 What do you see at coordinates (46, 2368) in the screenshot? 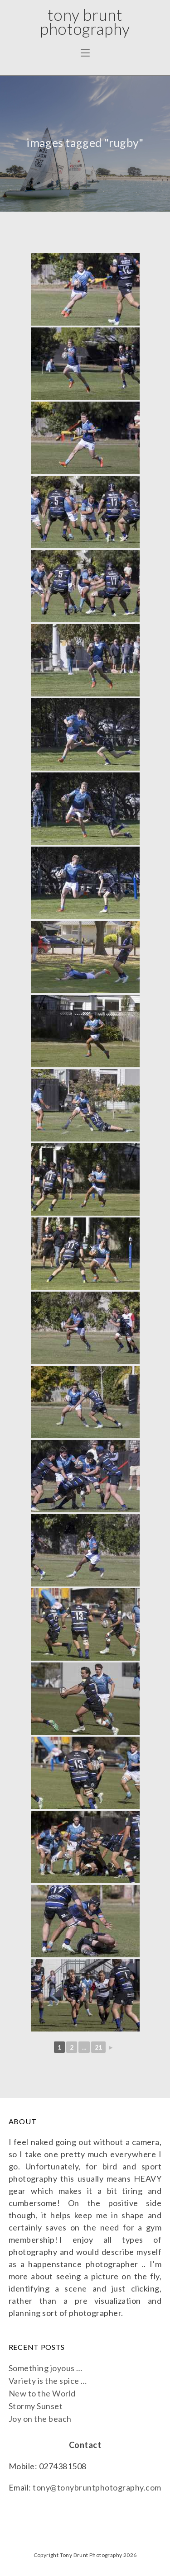
I see `Something joyous …` at bounding box center [46, 2368].